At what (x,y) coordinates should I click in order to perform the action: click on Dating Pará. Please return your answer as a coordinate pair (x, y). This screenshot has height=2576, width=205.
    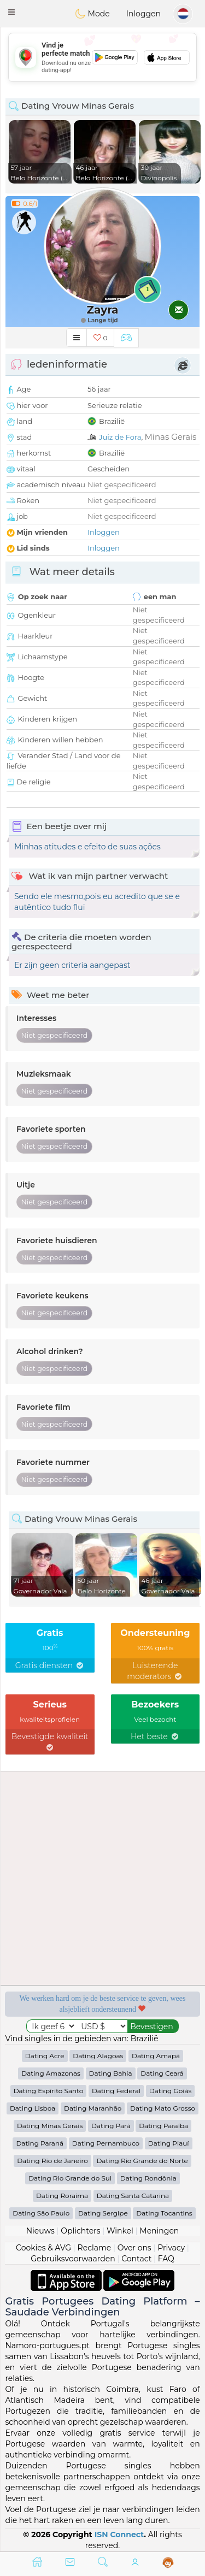
    Looking at the image, I should click on (111, 2126).